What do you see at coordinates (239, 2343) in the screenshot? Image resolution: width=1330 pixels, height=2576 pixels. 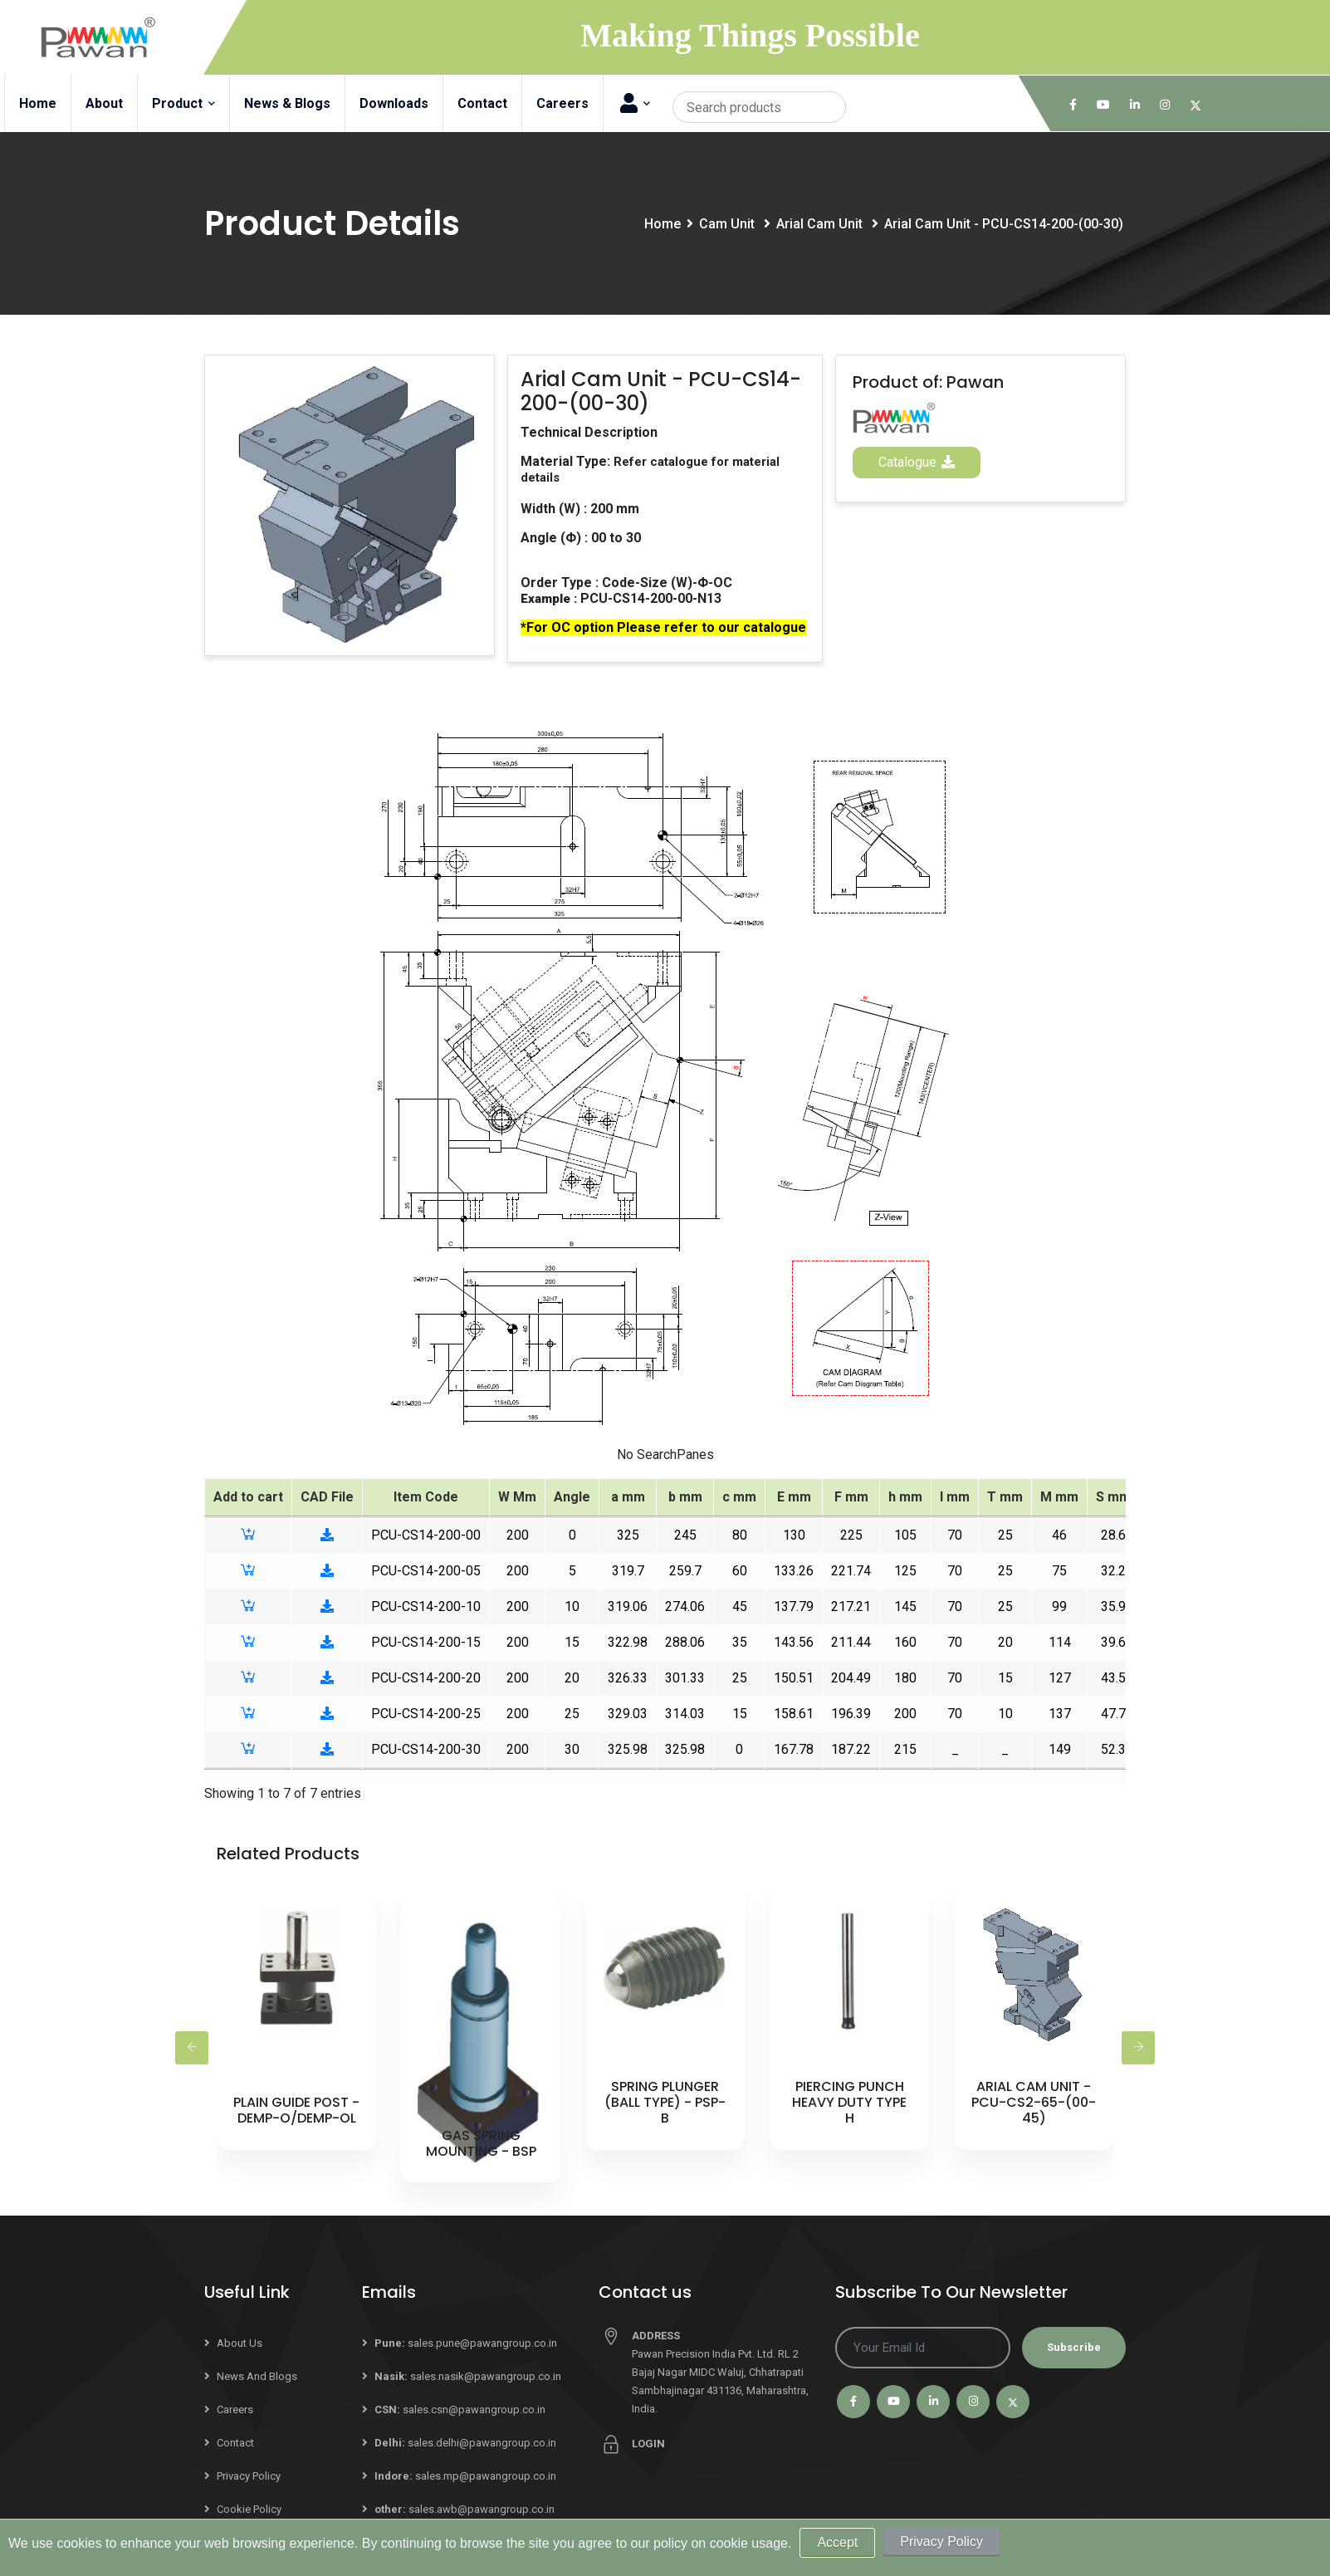 I see `About Us` at bounding box center [239, 2343].